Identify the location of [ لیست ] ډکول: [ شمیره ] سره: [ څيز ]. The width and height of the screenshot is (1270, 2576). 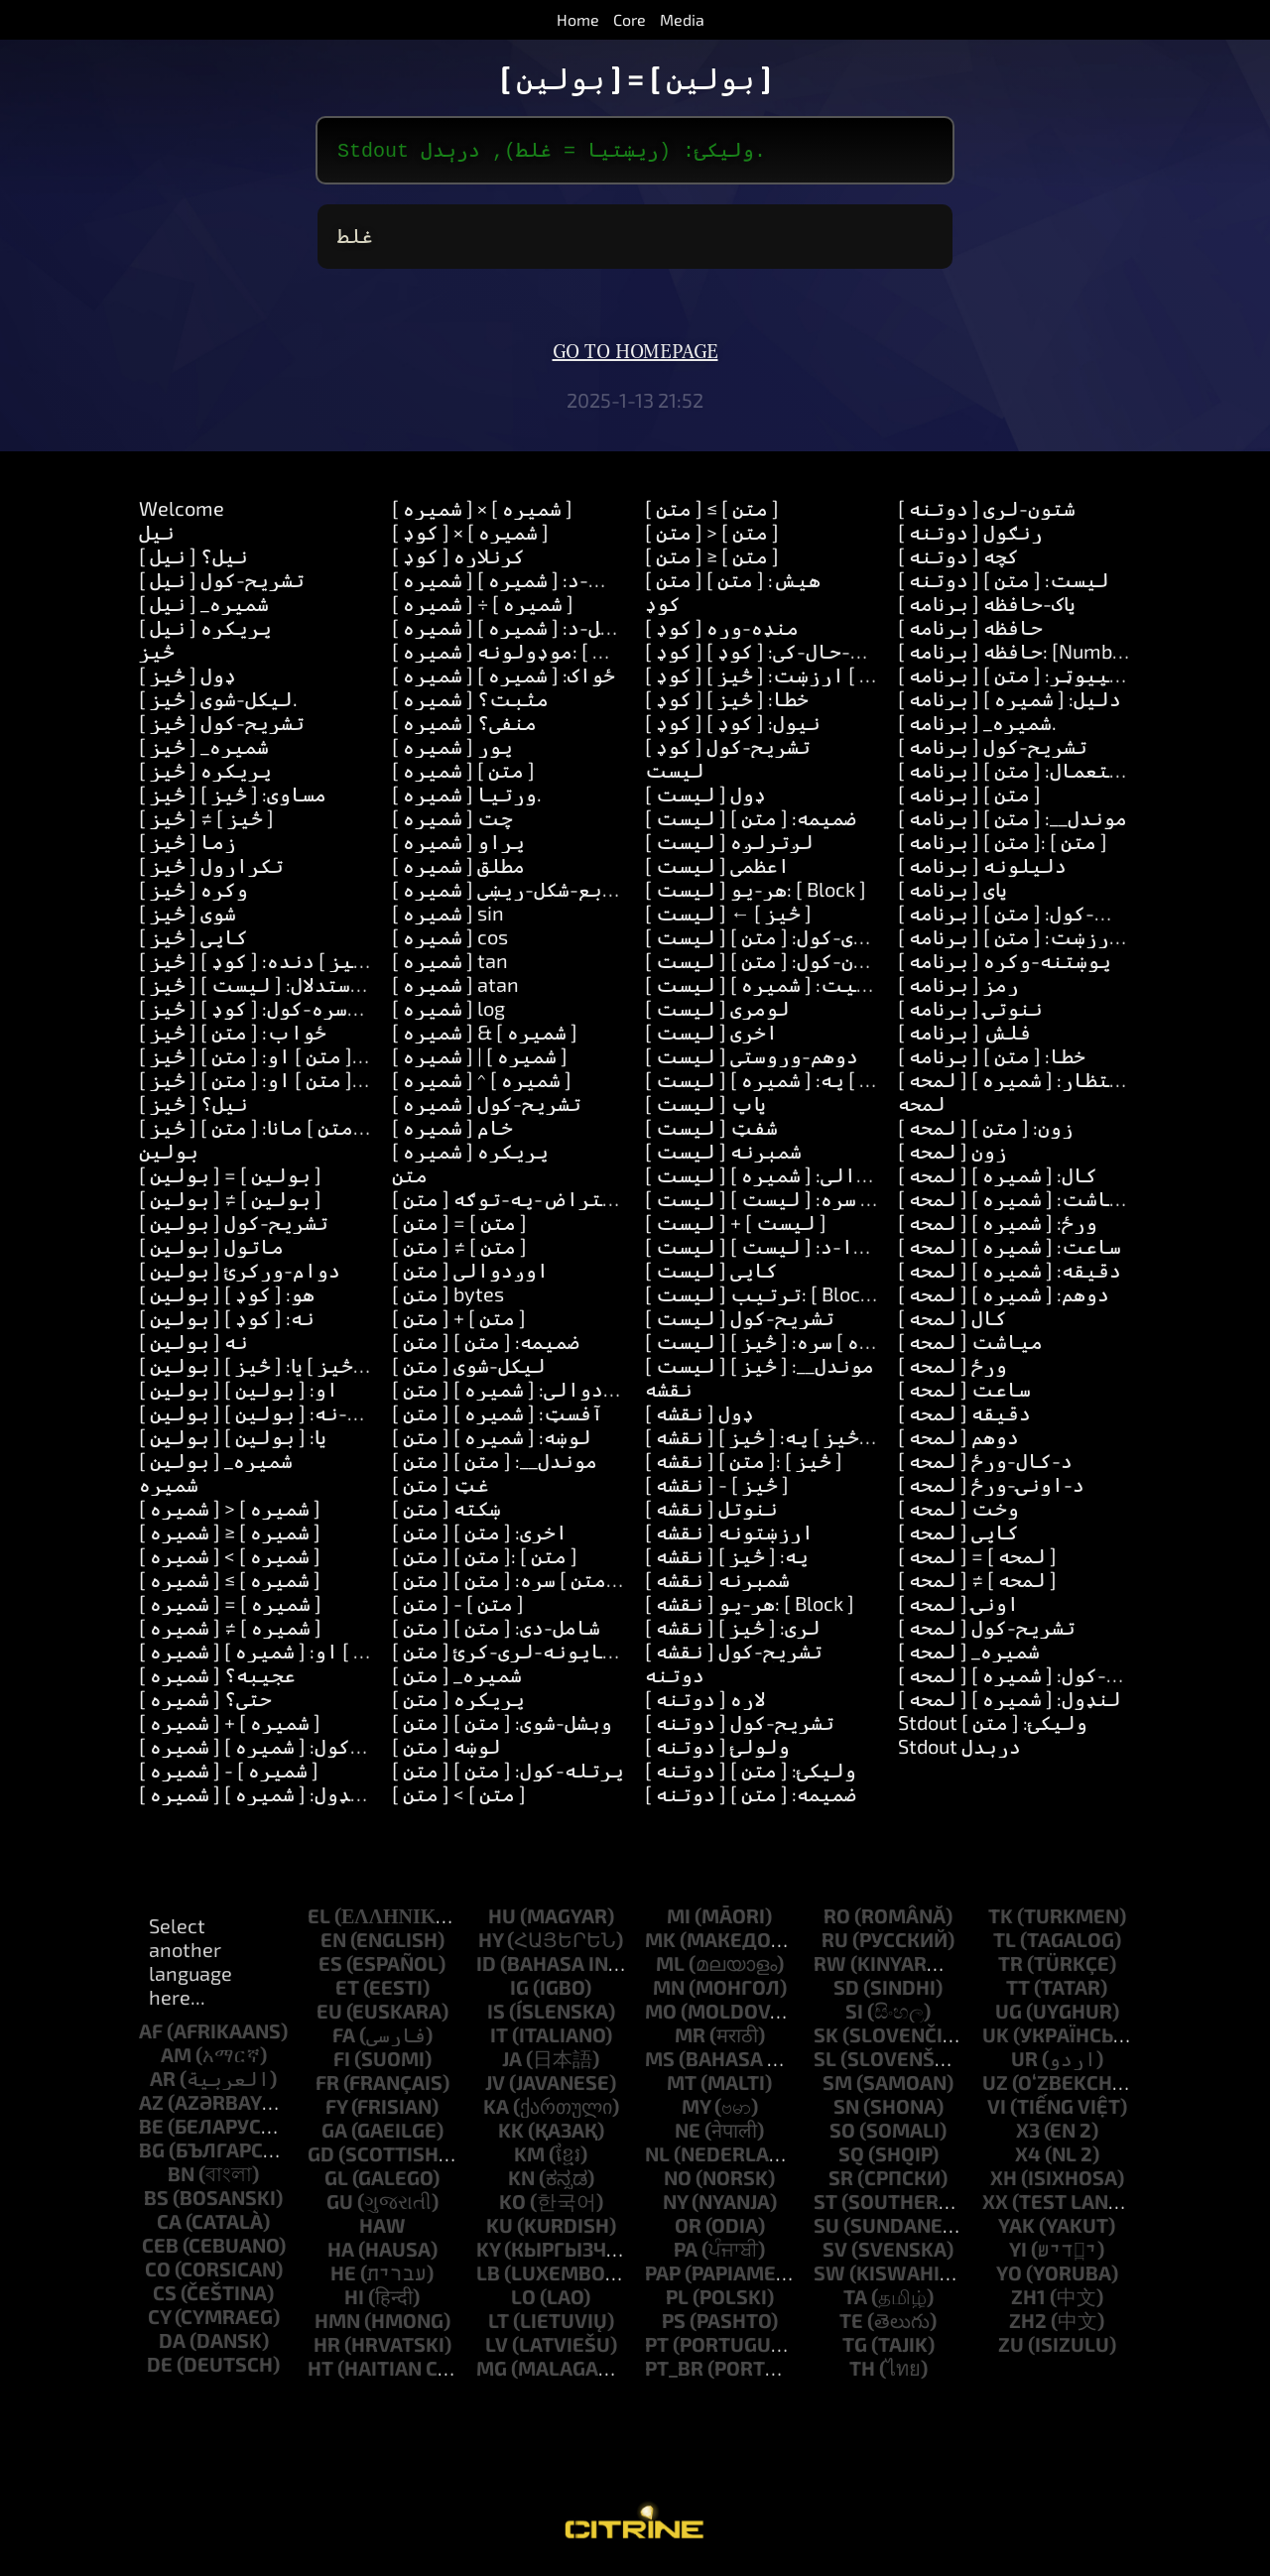
(809, 1345).